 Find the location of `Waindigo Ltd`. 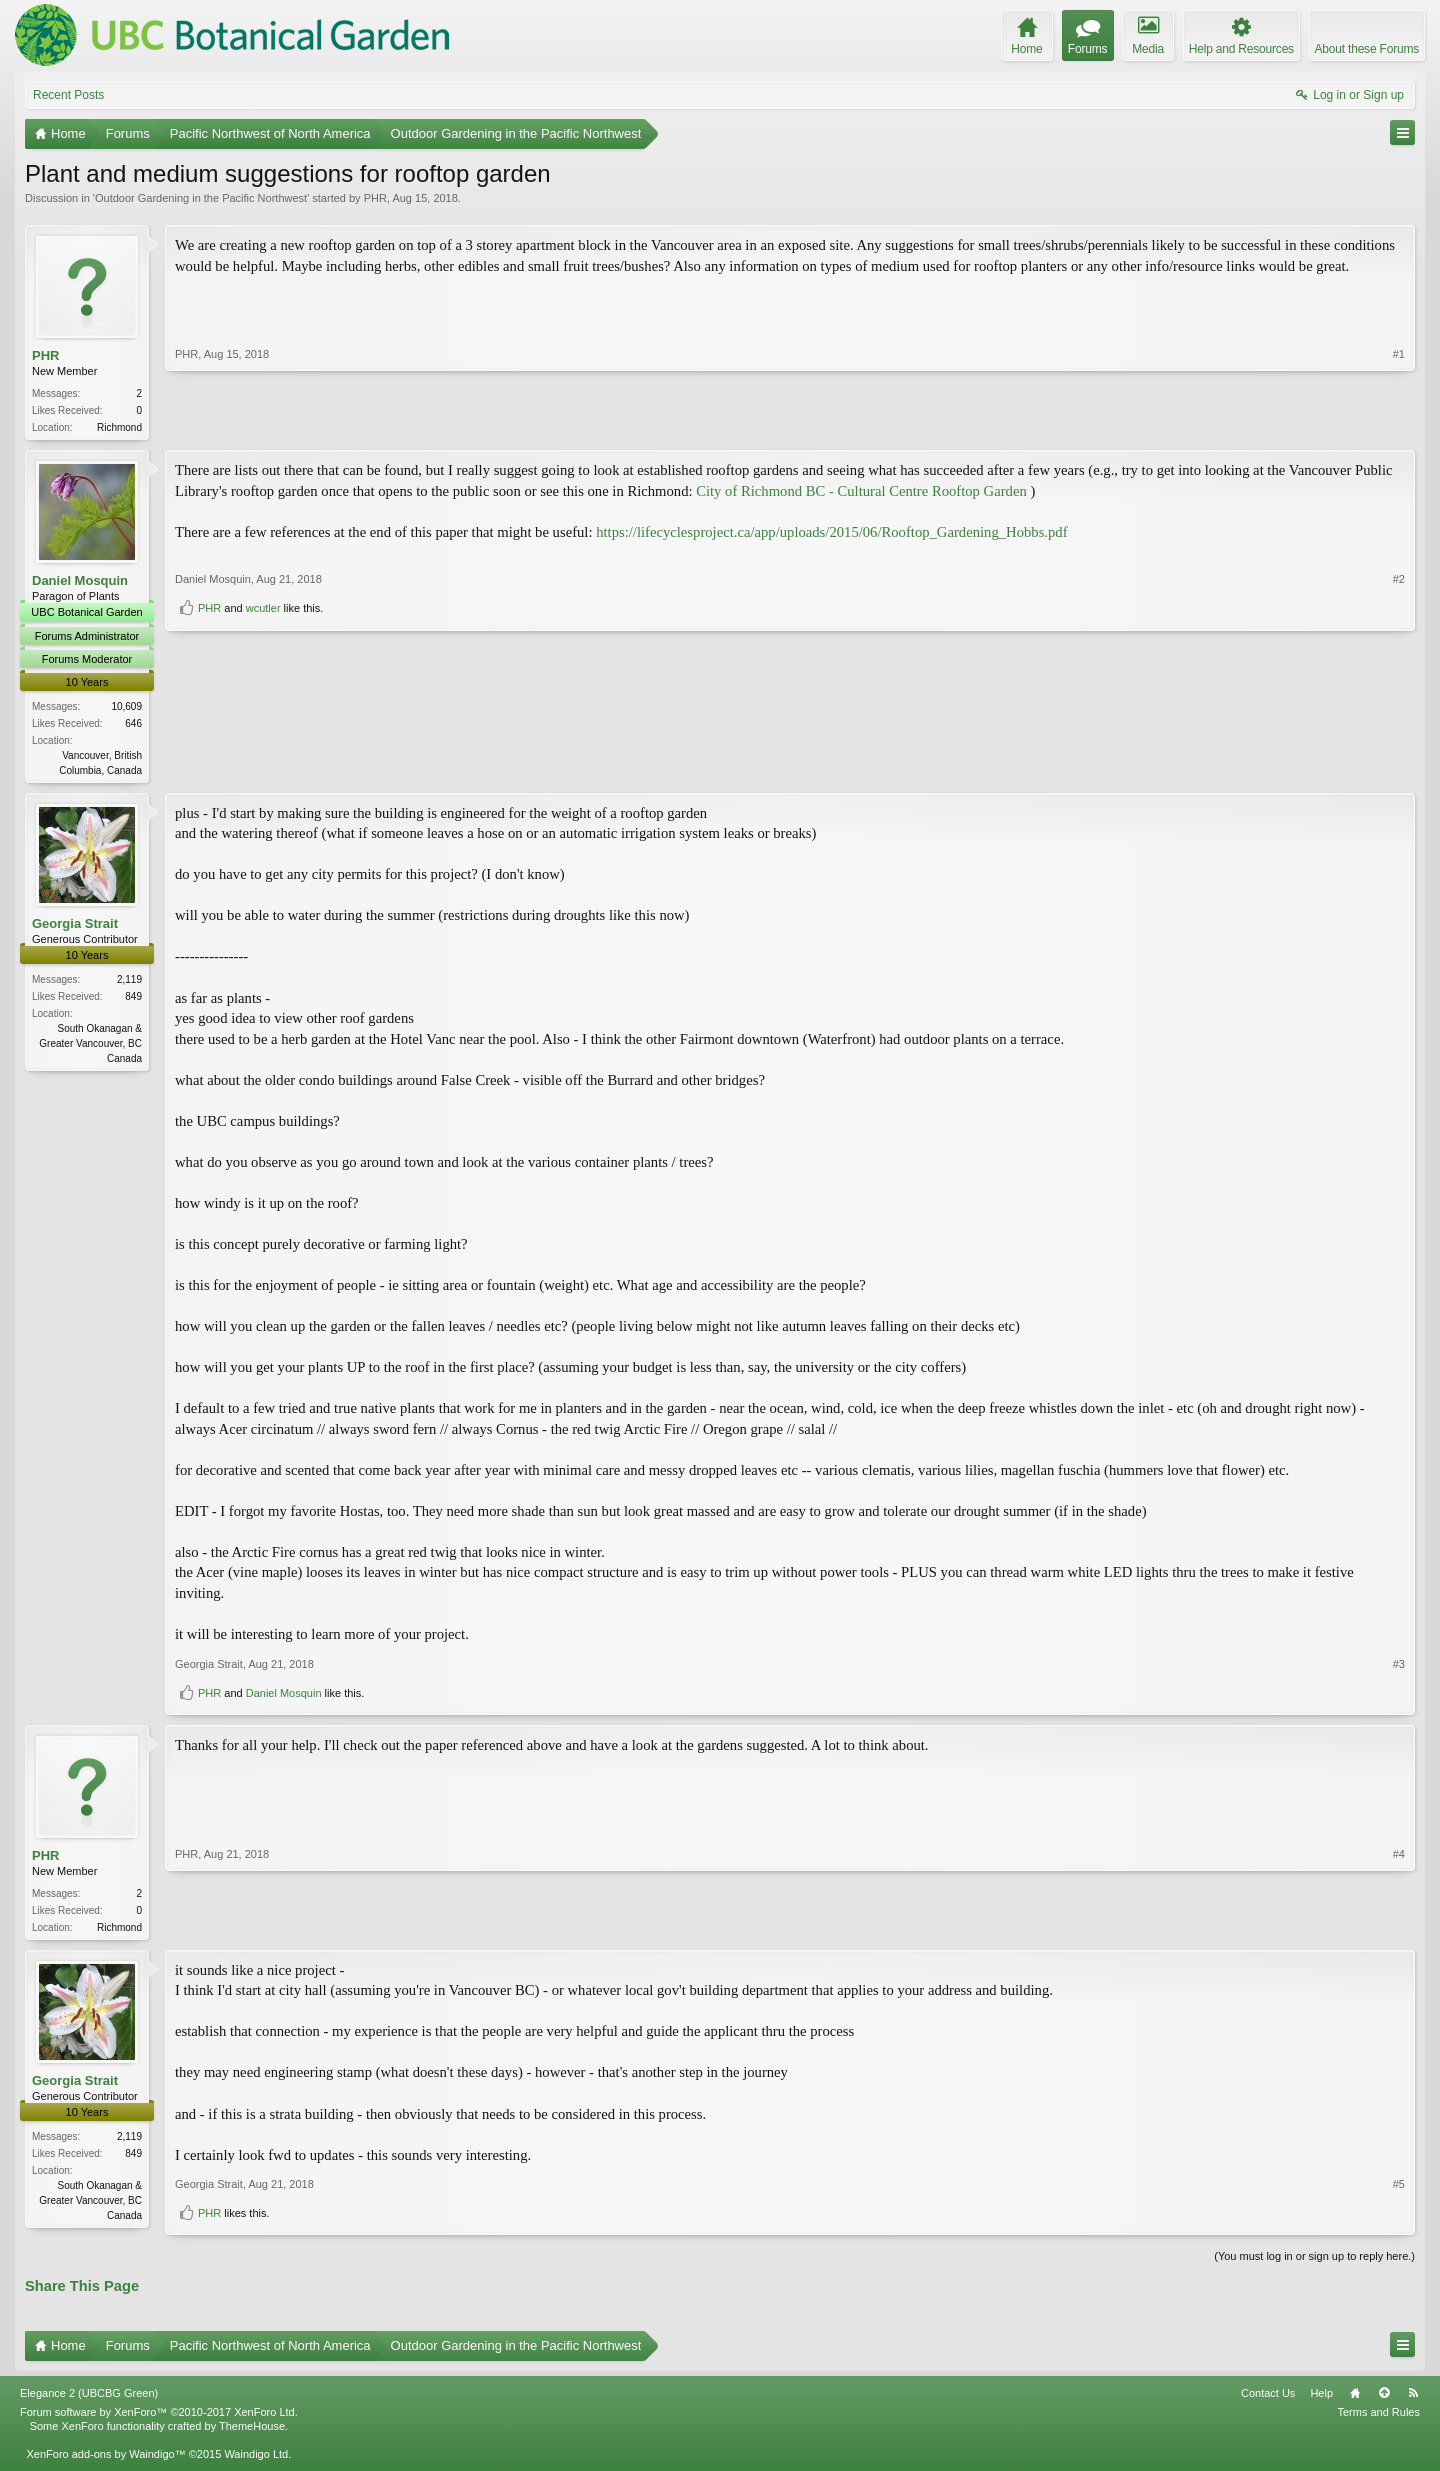

Waindigo Ltd is located at coordinates (256, 2460).